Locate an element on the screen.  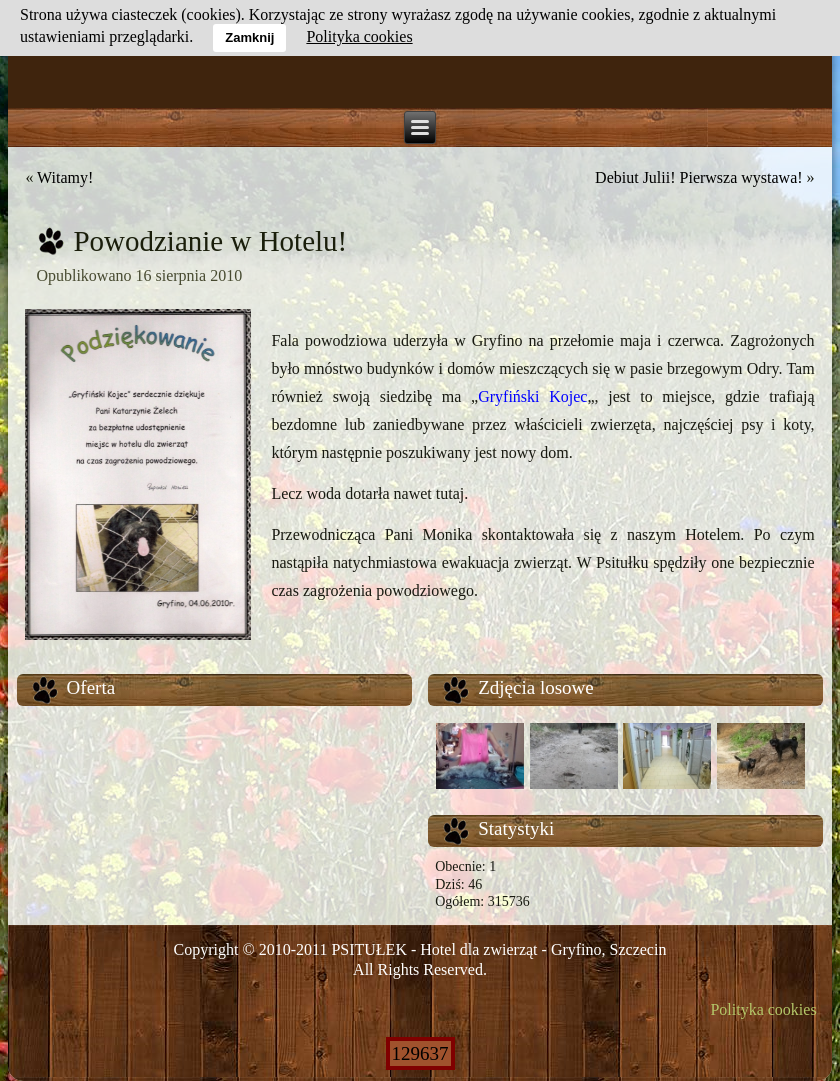
Debiut Julii! Pierwsza wystawa! is located at coordinates (699, 177).